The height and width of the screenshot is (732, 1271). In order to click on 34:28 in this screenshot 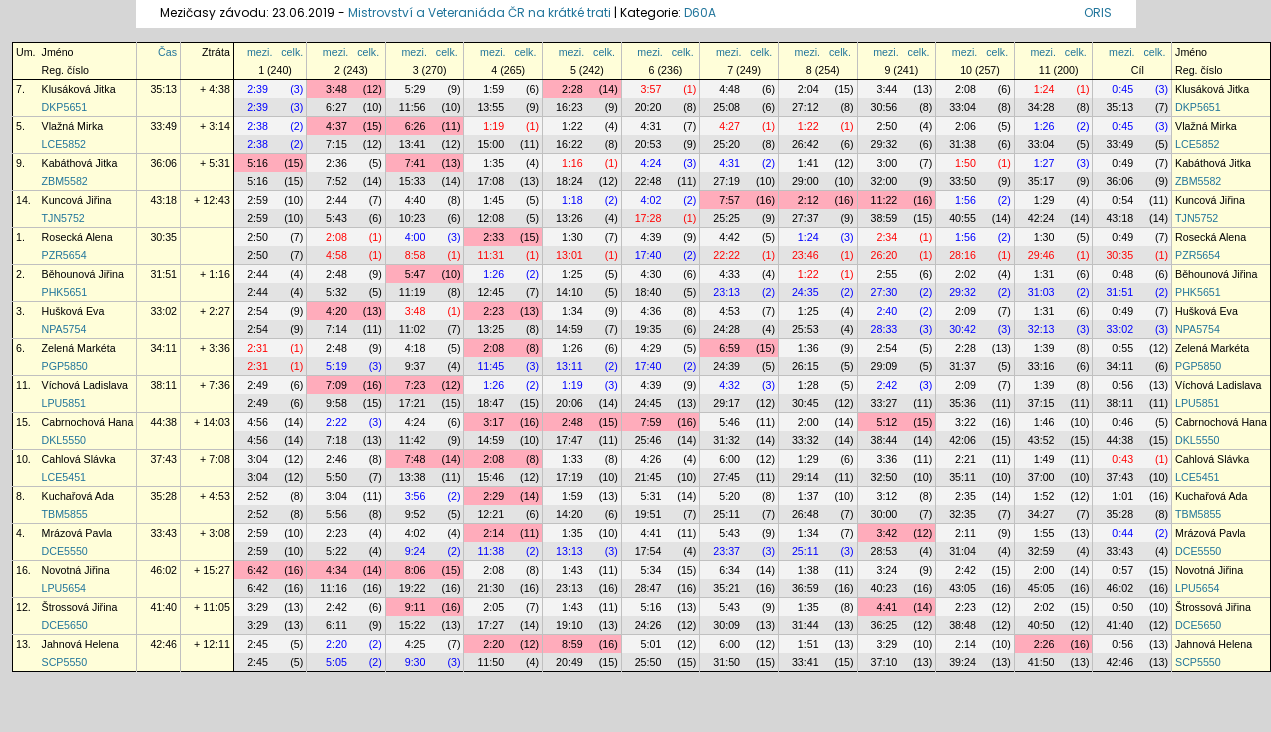, I will do `click(1041, 107)`.